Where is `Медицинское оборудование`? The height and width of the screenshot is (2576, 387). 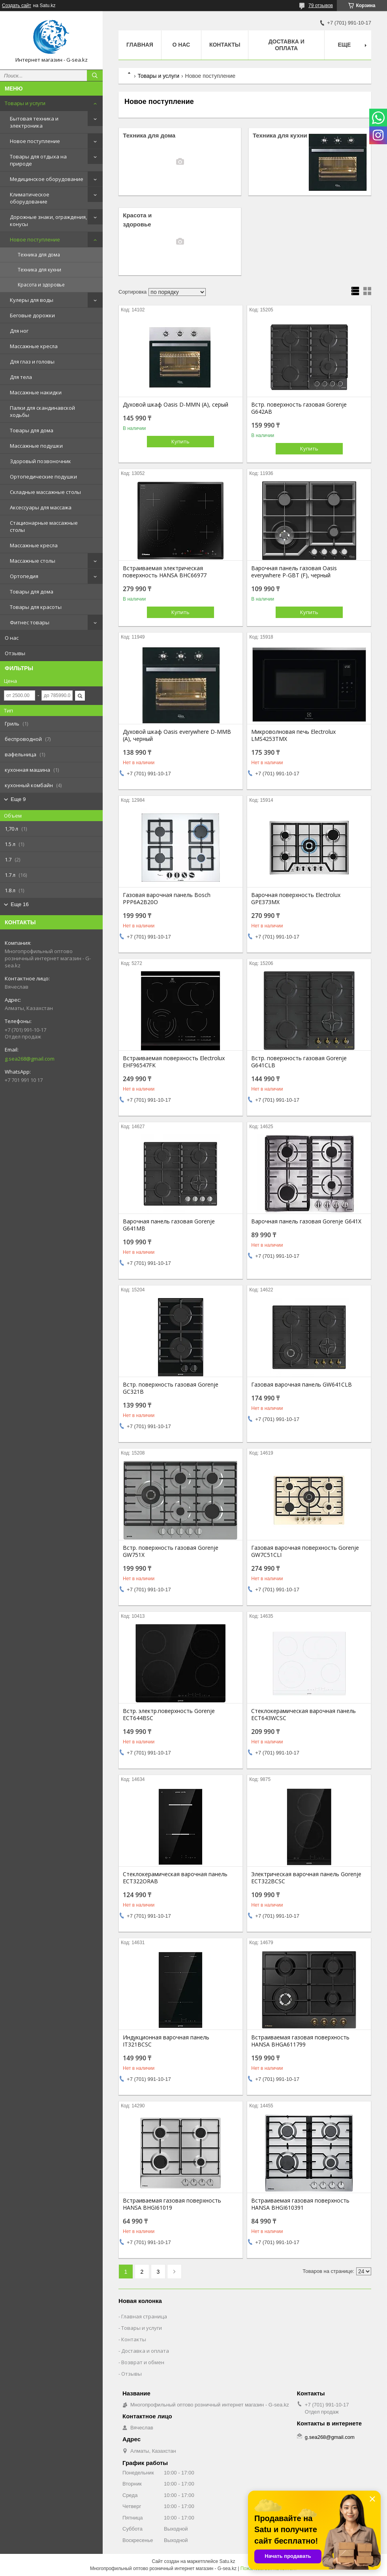
Медицинское оборудование is located at coordinates (46, 179).